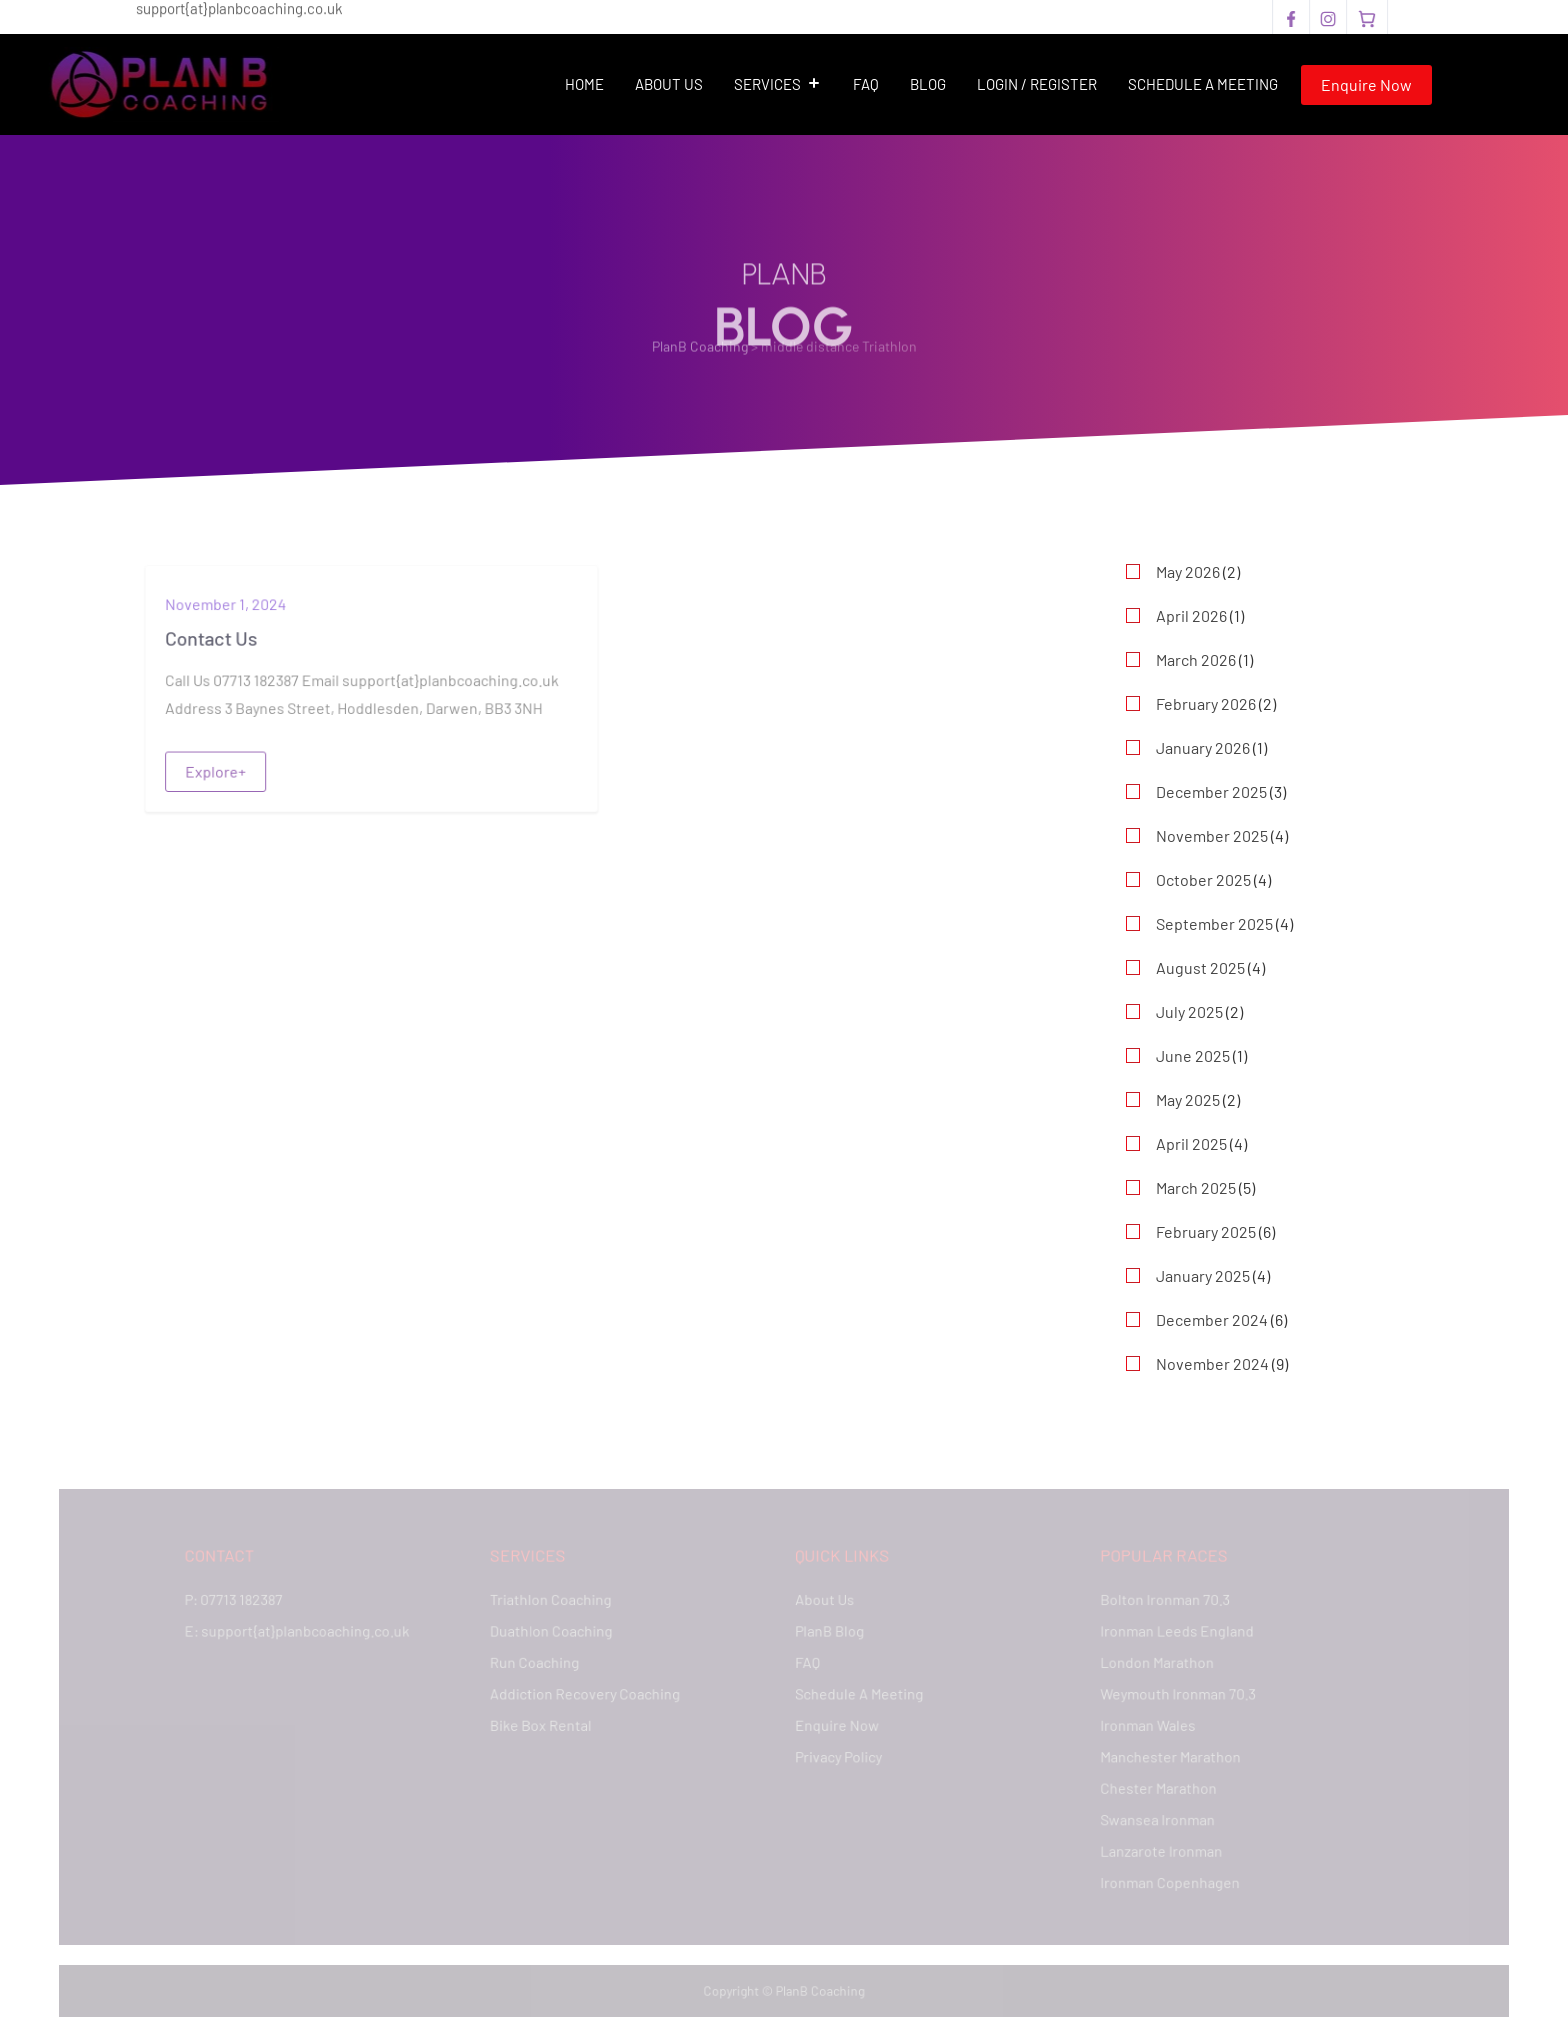  I want to click on Home, so click(584, 84).